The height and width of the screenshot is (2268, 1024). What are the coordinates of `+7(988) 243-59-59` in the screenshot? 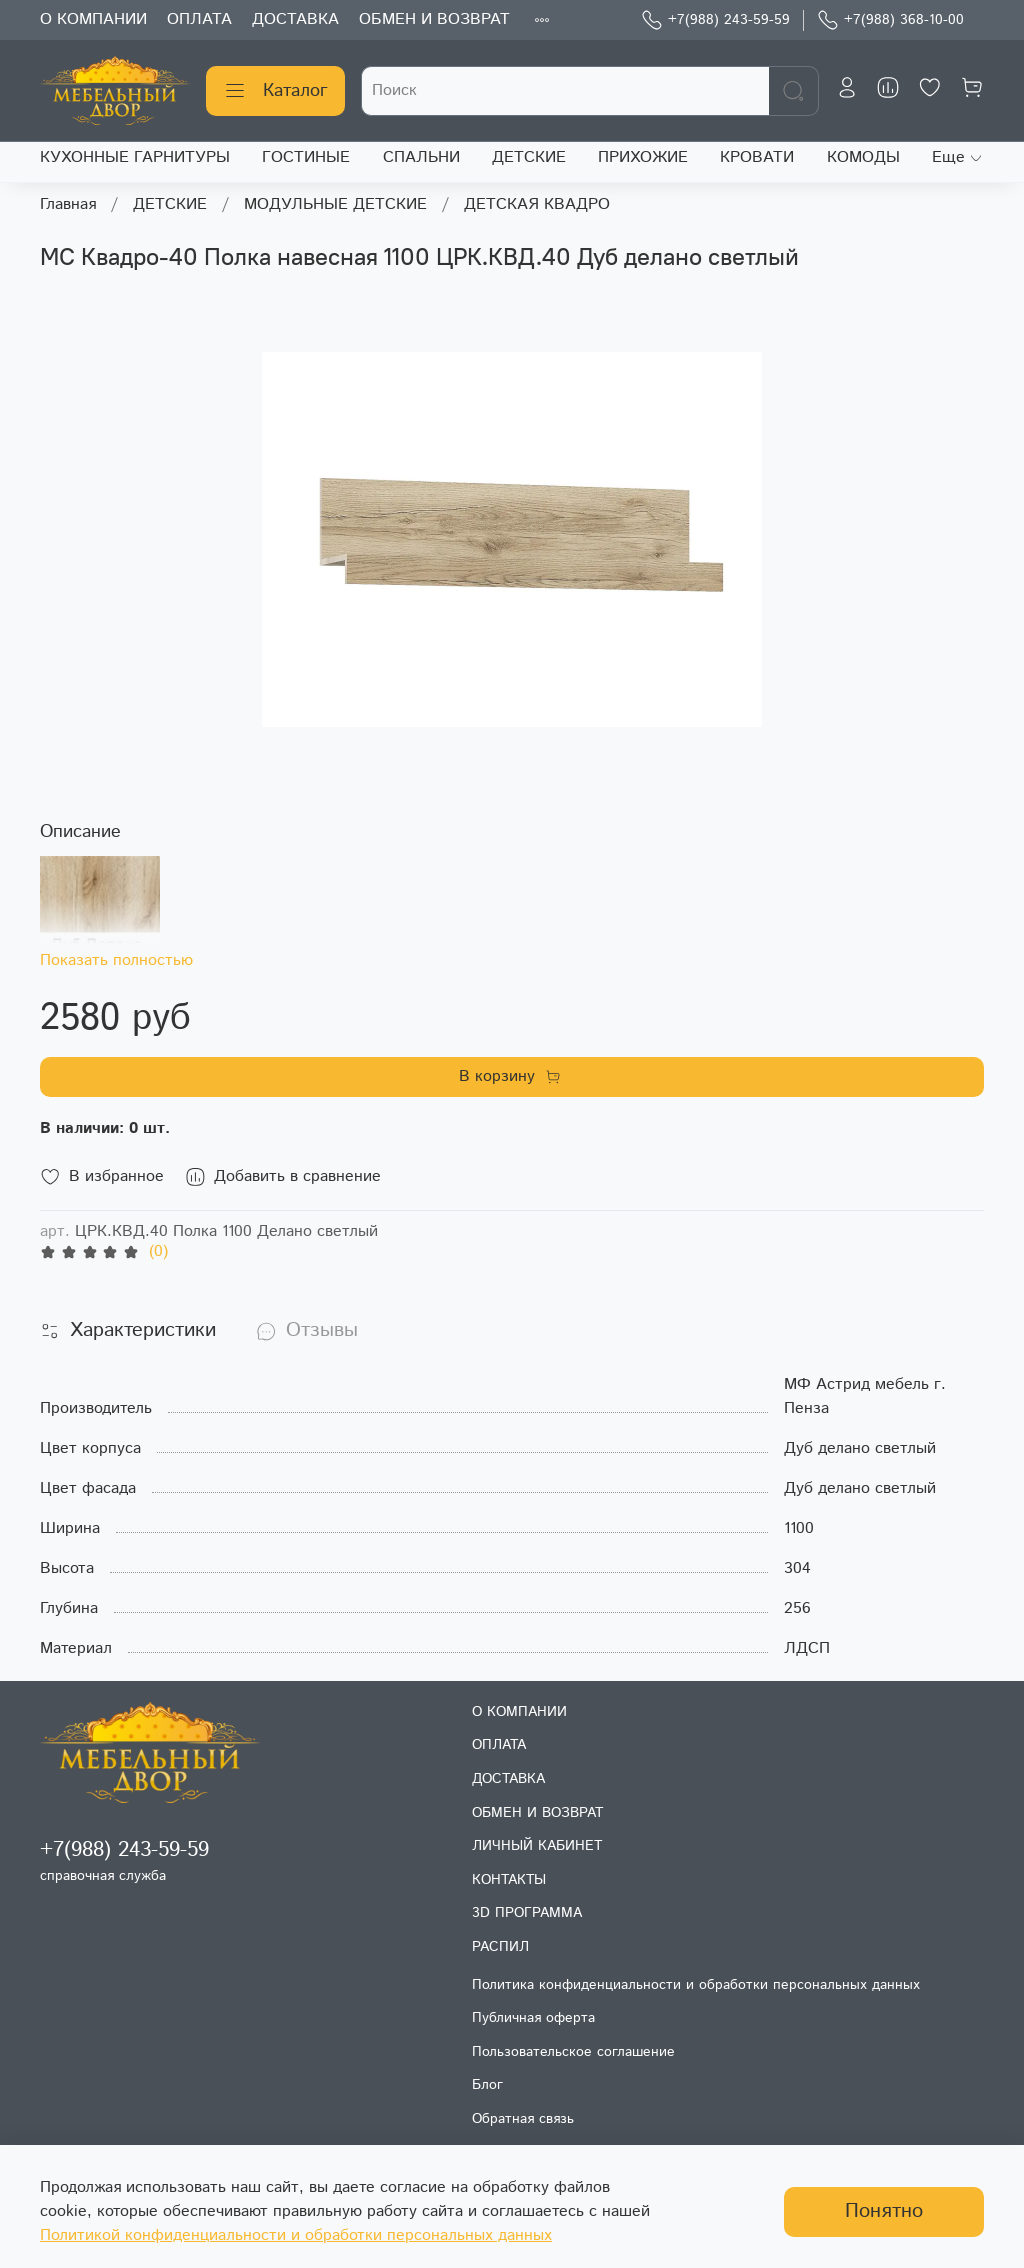 It's located at (715, 20).